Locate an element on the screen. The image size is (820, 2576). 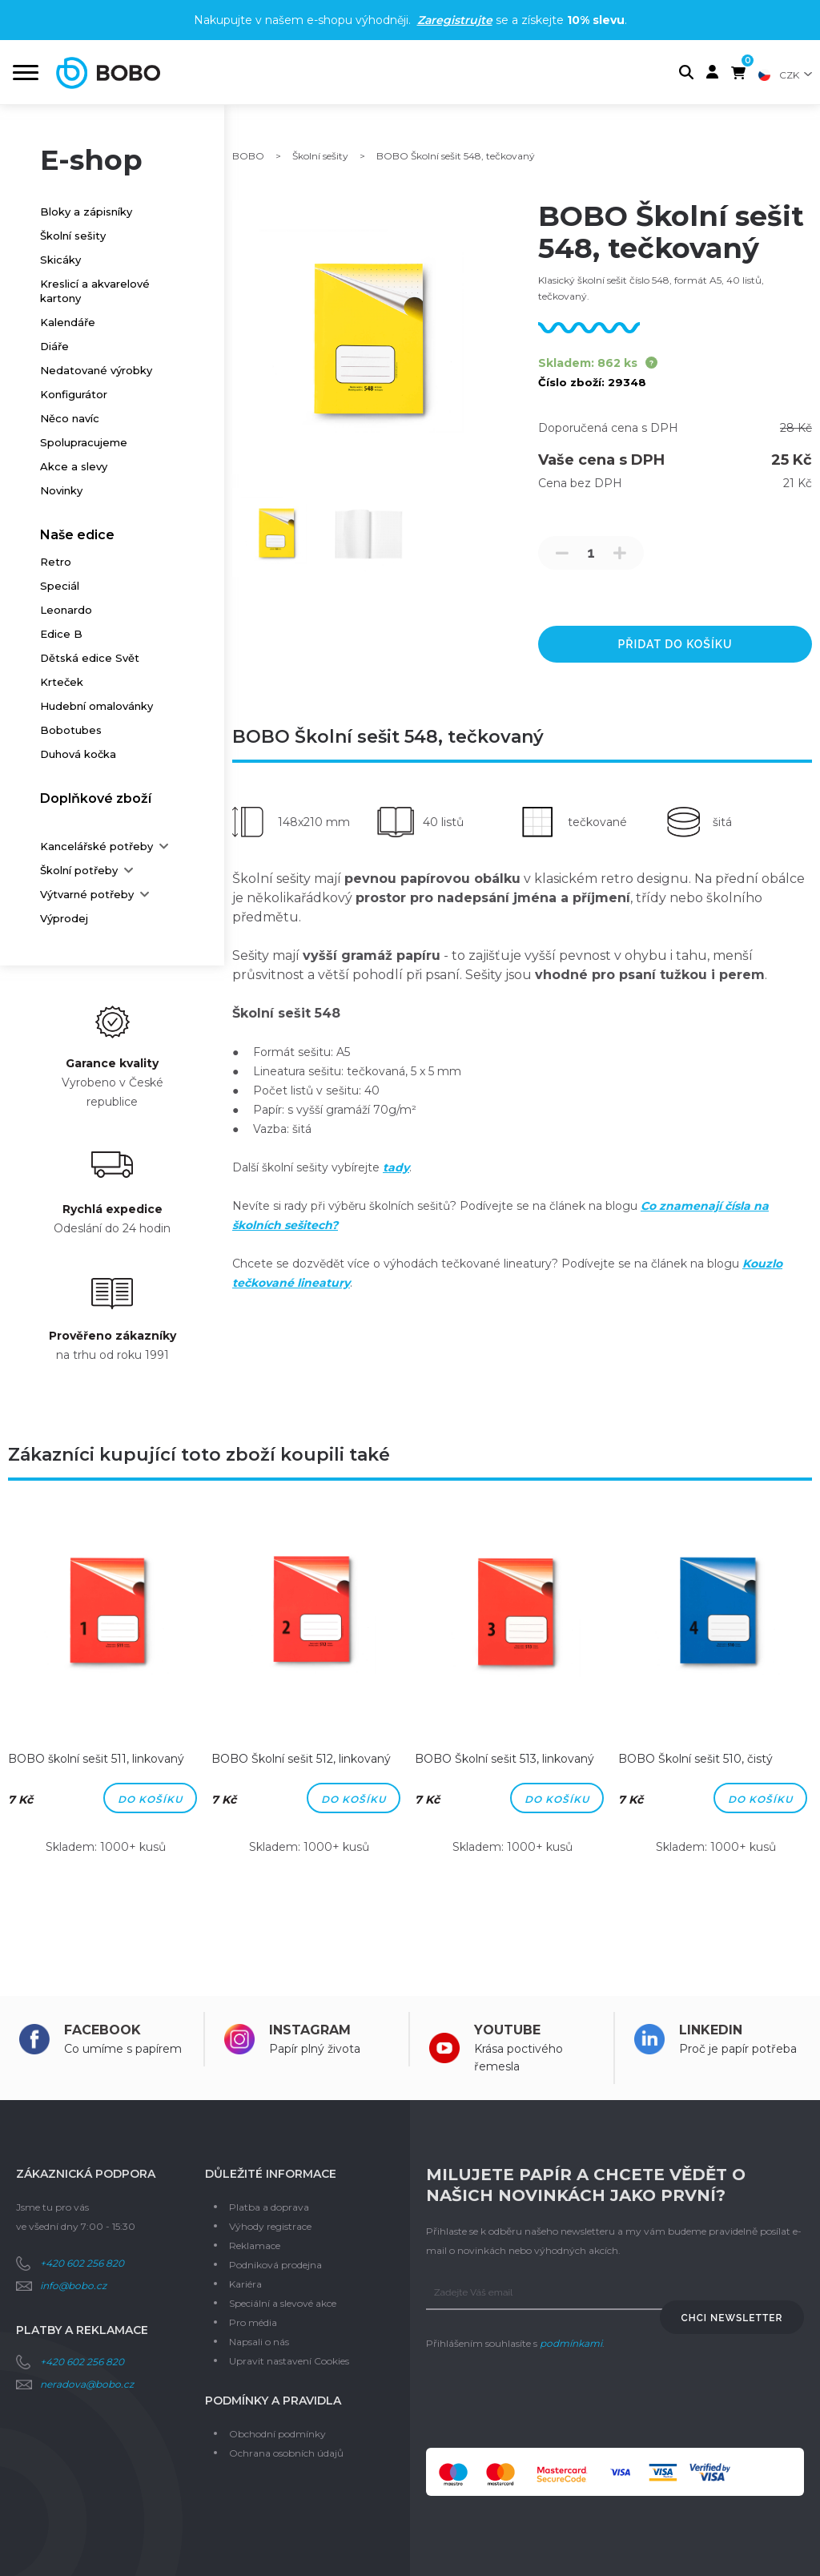
přidat do košíku is located at coordinates (675, 644).